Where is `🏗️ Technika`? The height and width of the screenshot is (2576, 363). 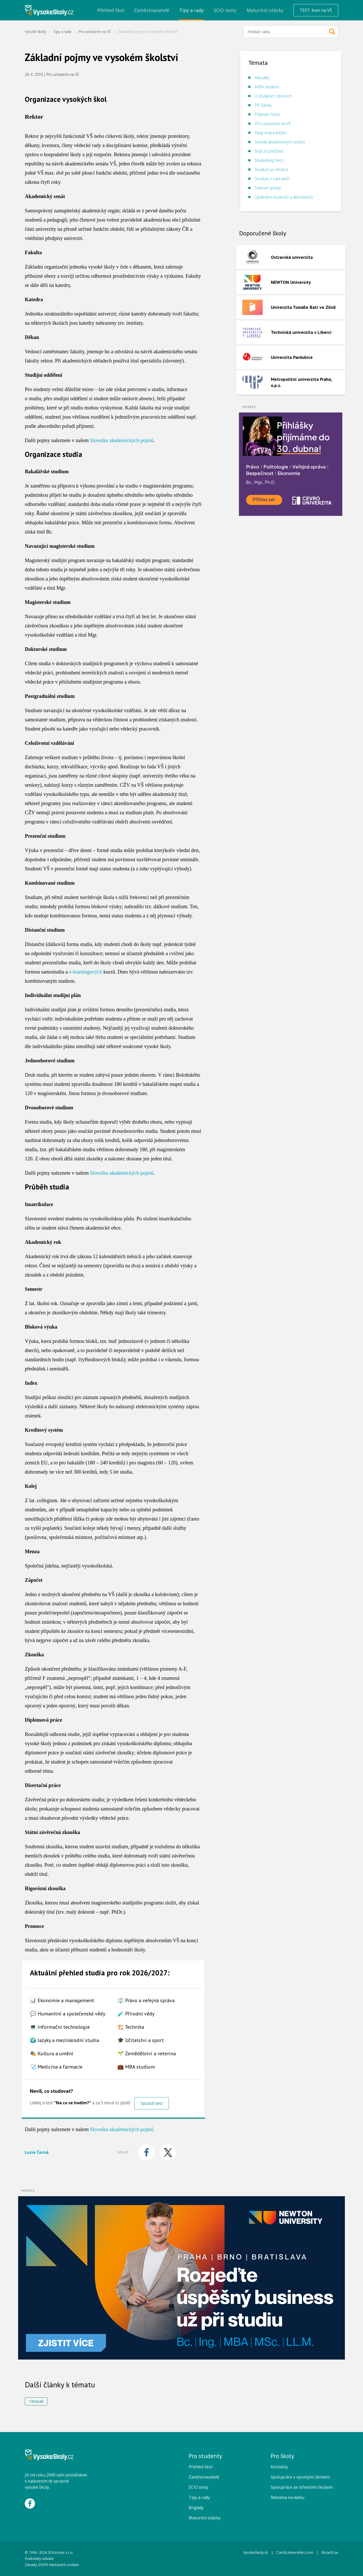
🏗️ Technika is located at coordinates (130, 2027).